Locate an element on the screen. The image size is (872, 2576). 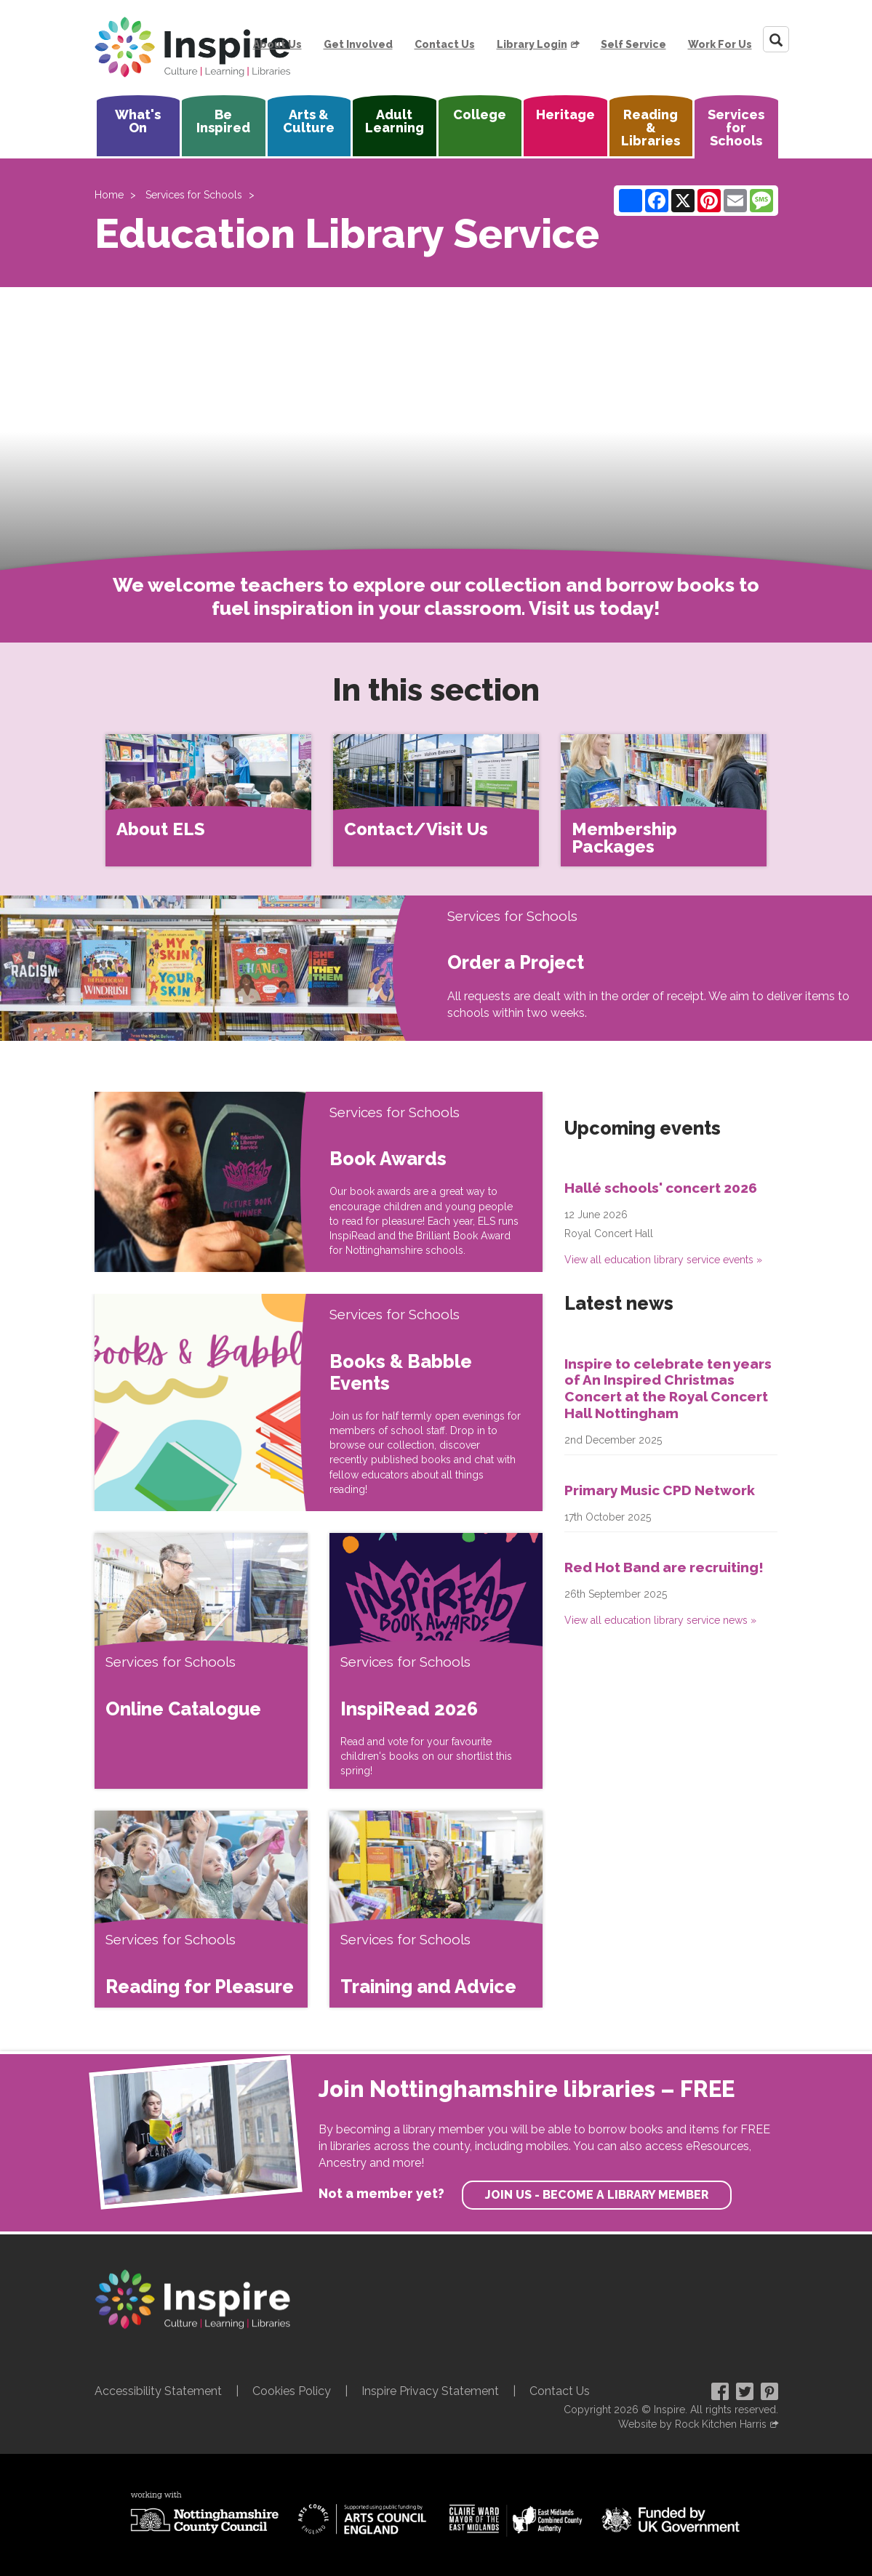
[Books & Babble Events] is located at coordinates (207, 1402).